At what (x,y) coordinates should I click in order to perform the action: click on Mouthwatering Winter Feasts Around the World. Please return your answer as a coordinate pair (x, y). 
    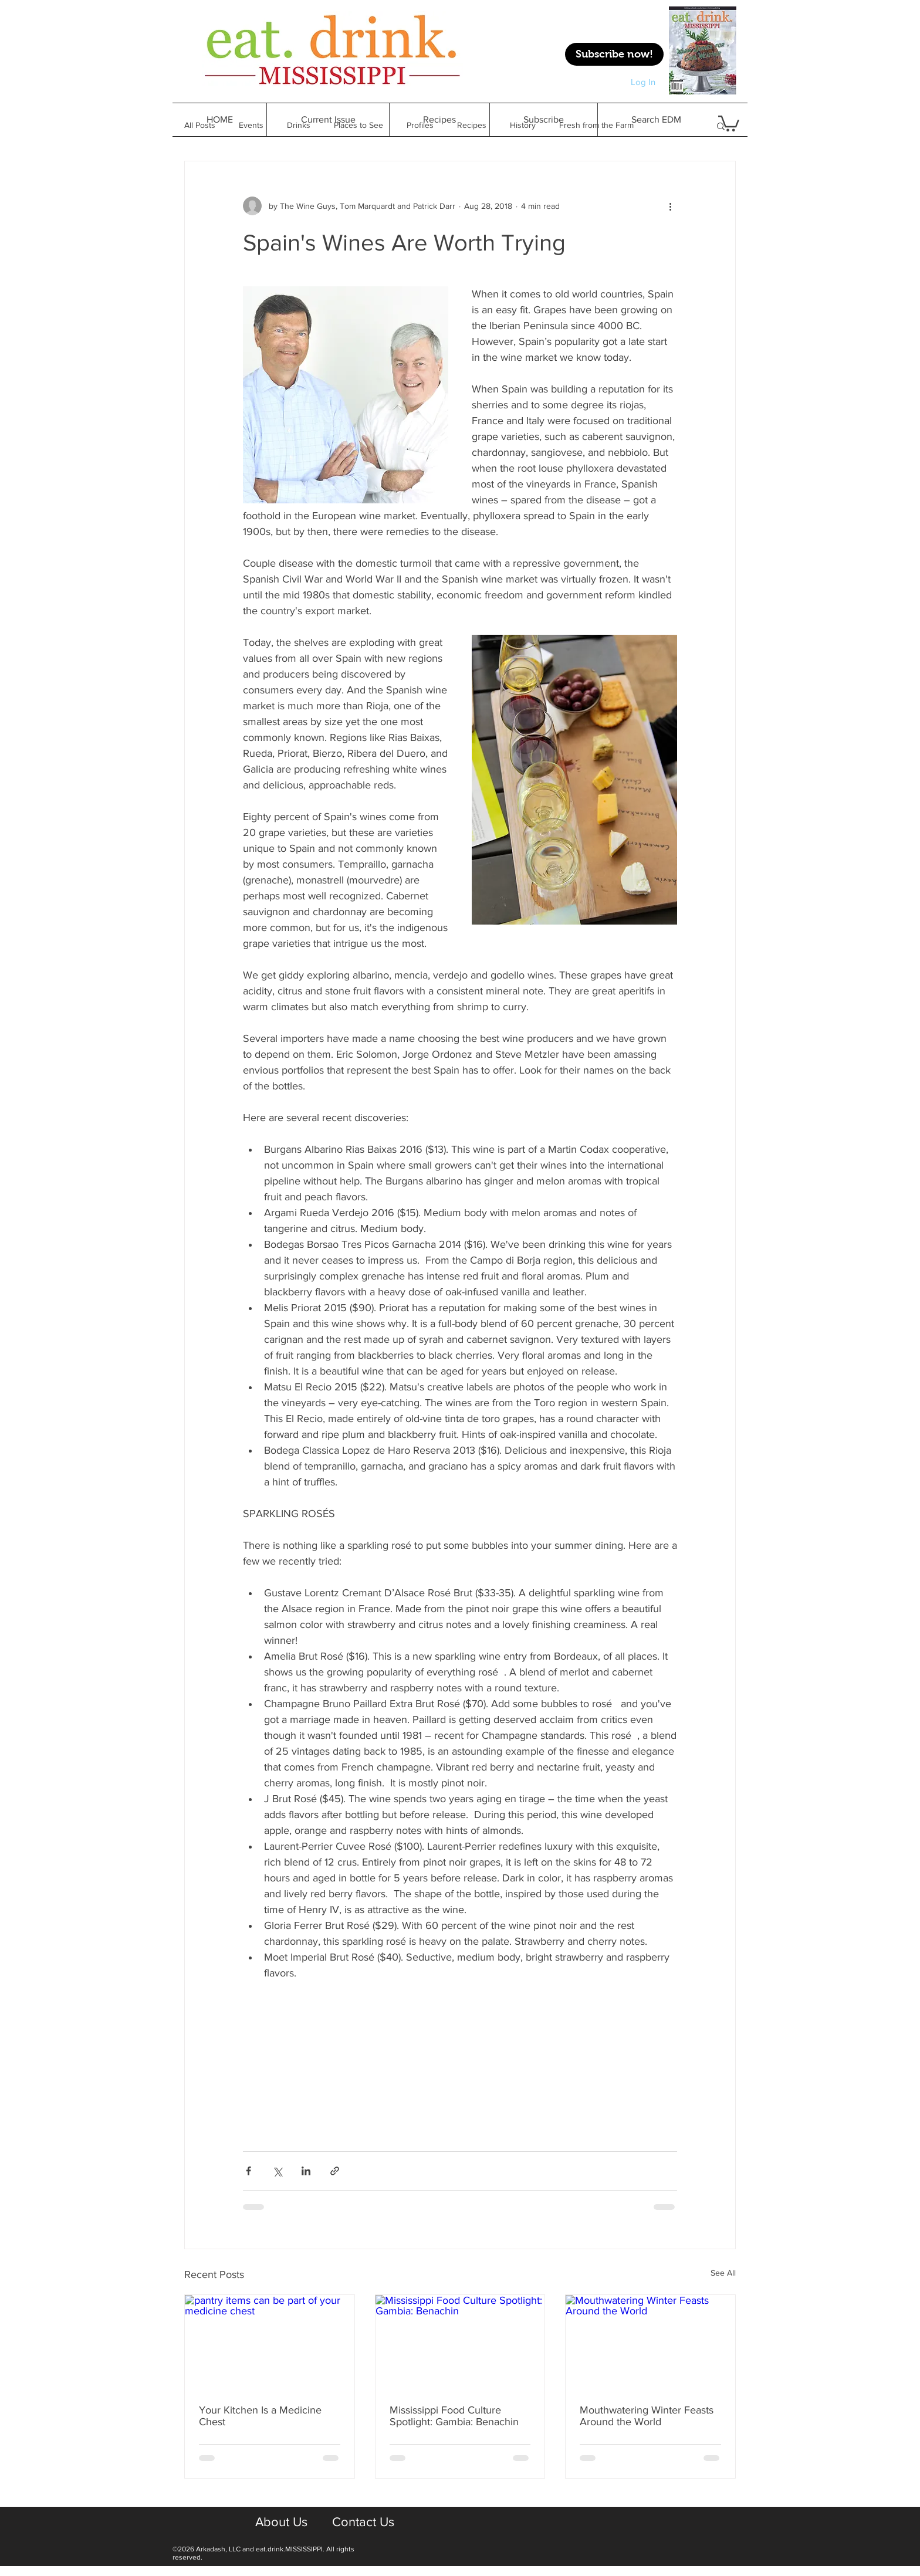
    Looking at the image, I should click on (646, 2416).